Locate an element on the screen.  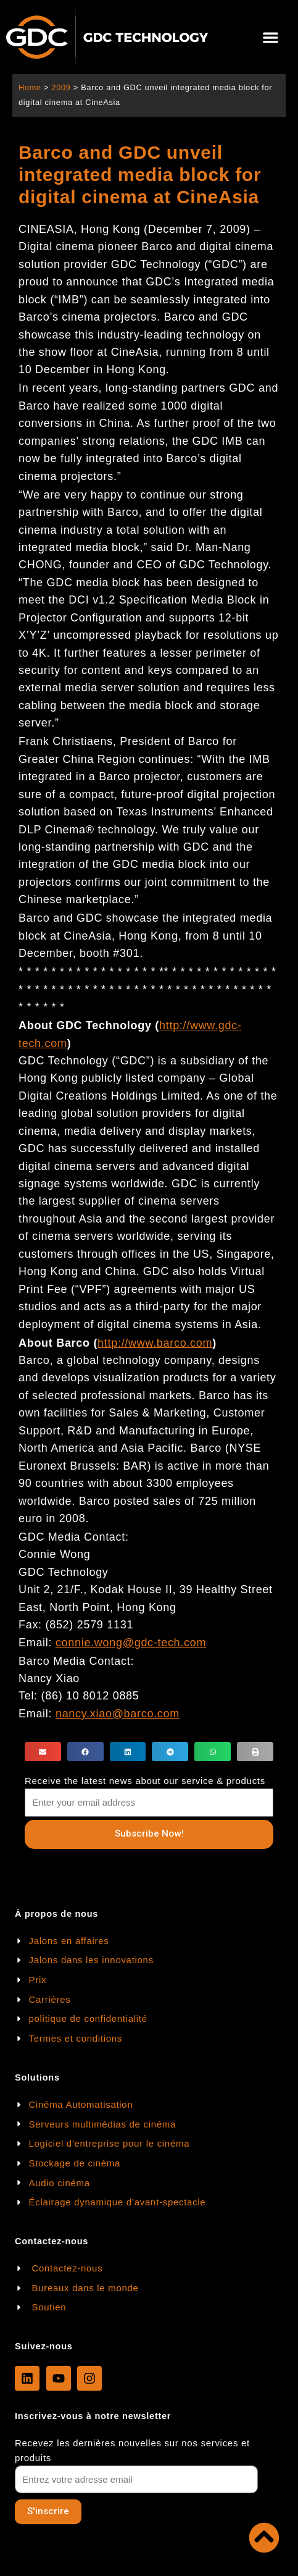
http://www.barco.com is located at coordinates (154, 1343).